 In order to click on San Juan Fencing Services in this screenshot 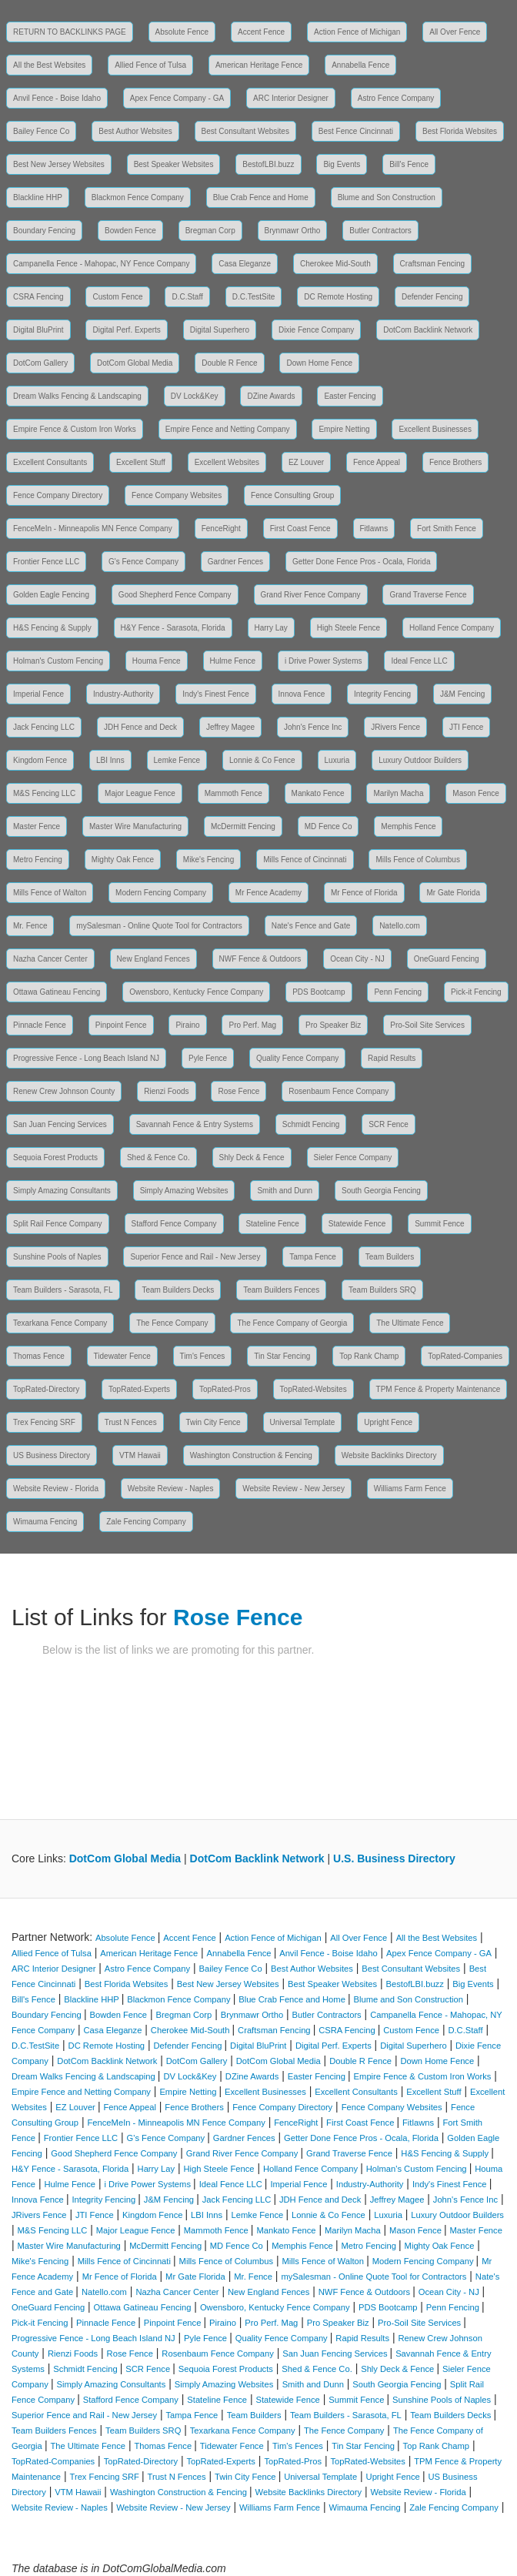, I will do `click(60, 1124)`.